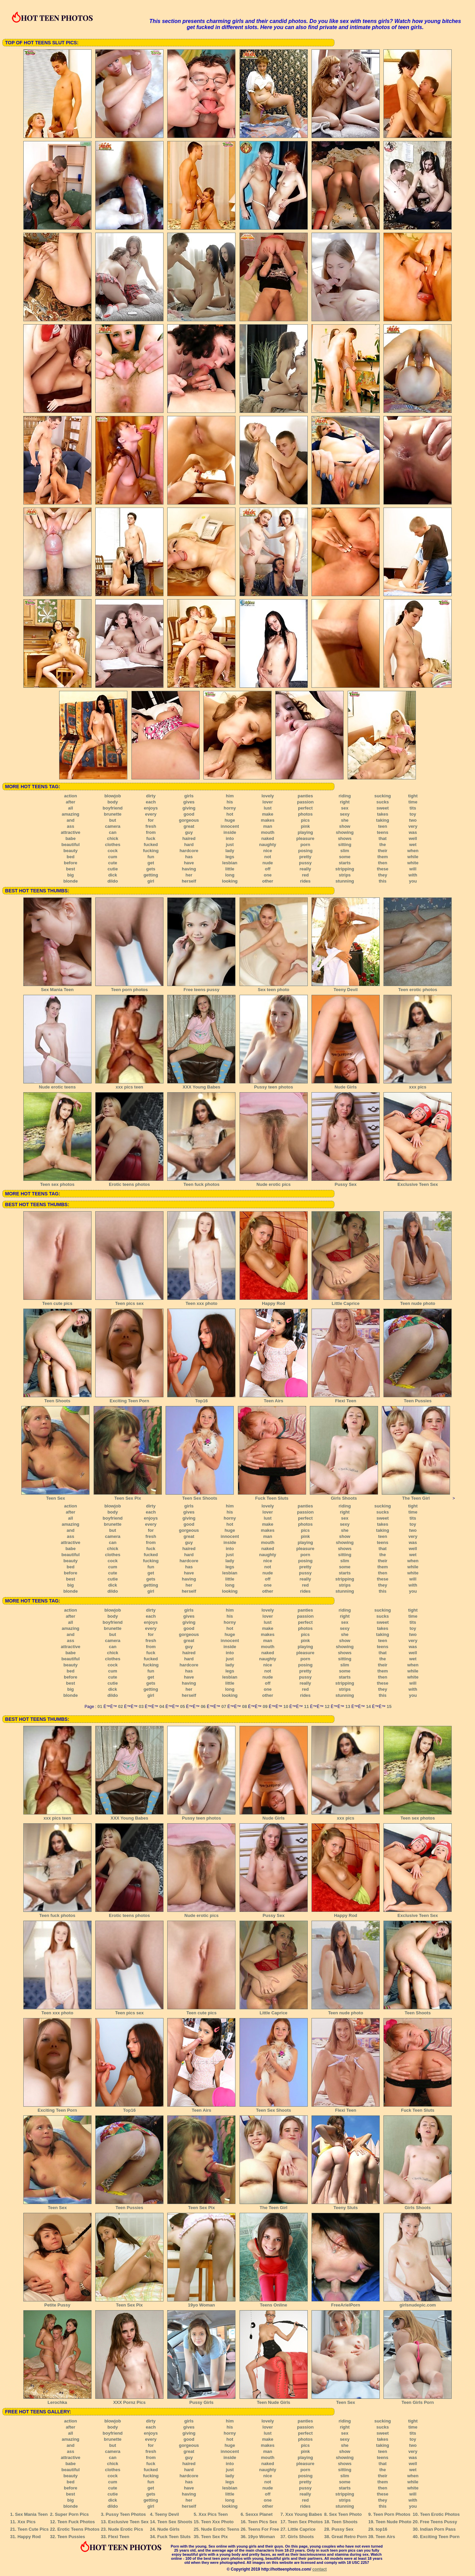  What do you see at coordinates (129, 1182) in the screenshot?
I see `Erotic teens photos` at bounding box center [129, 1182].